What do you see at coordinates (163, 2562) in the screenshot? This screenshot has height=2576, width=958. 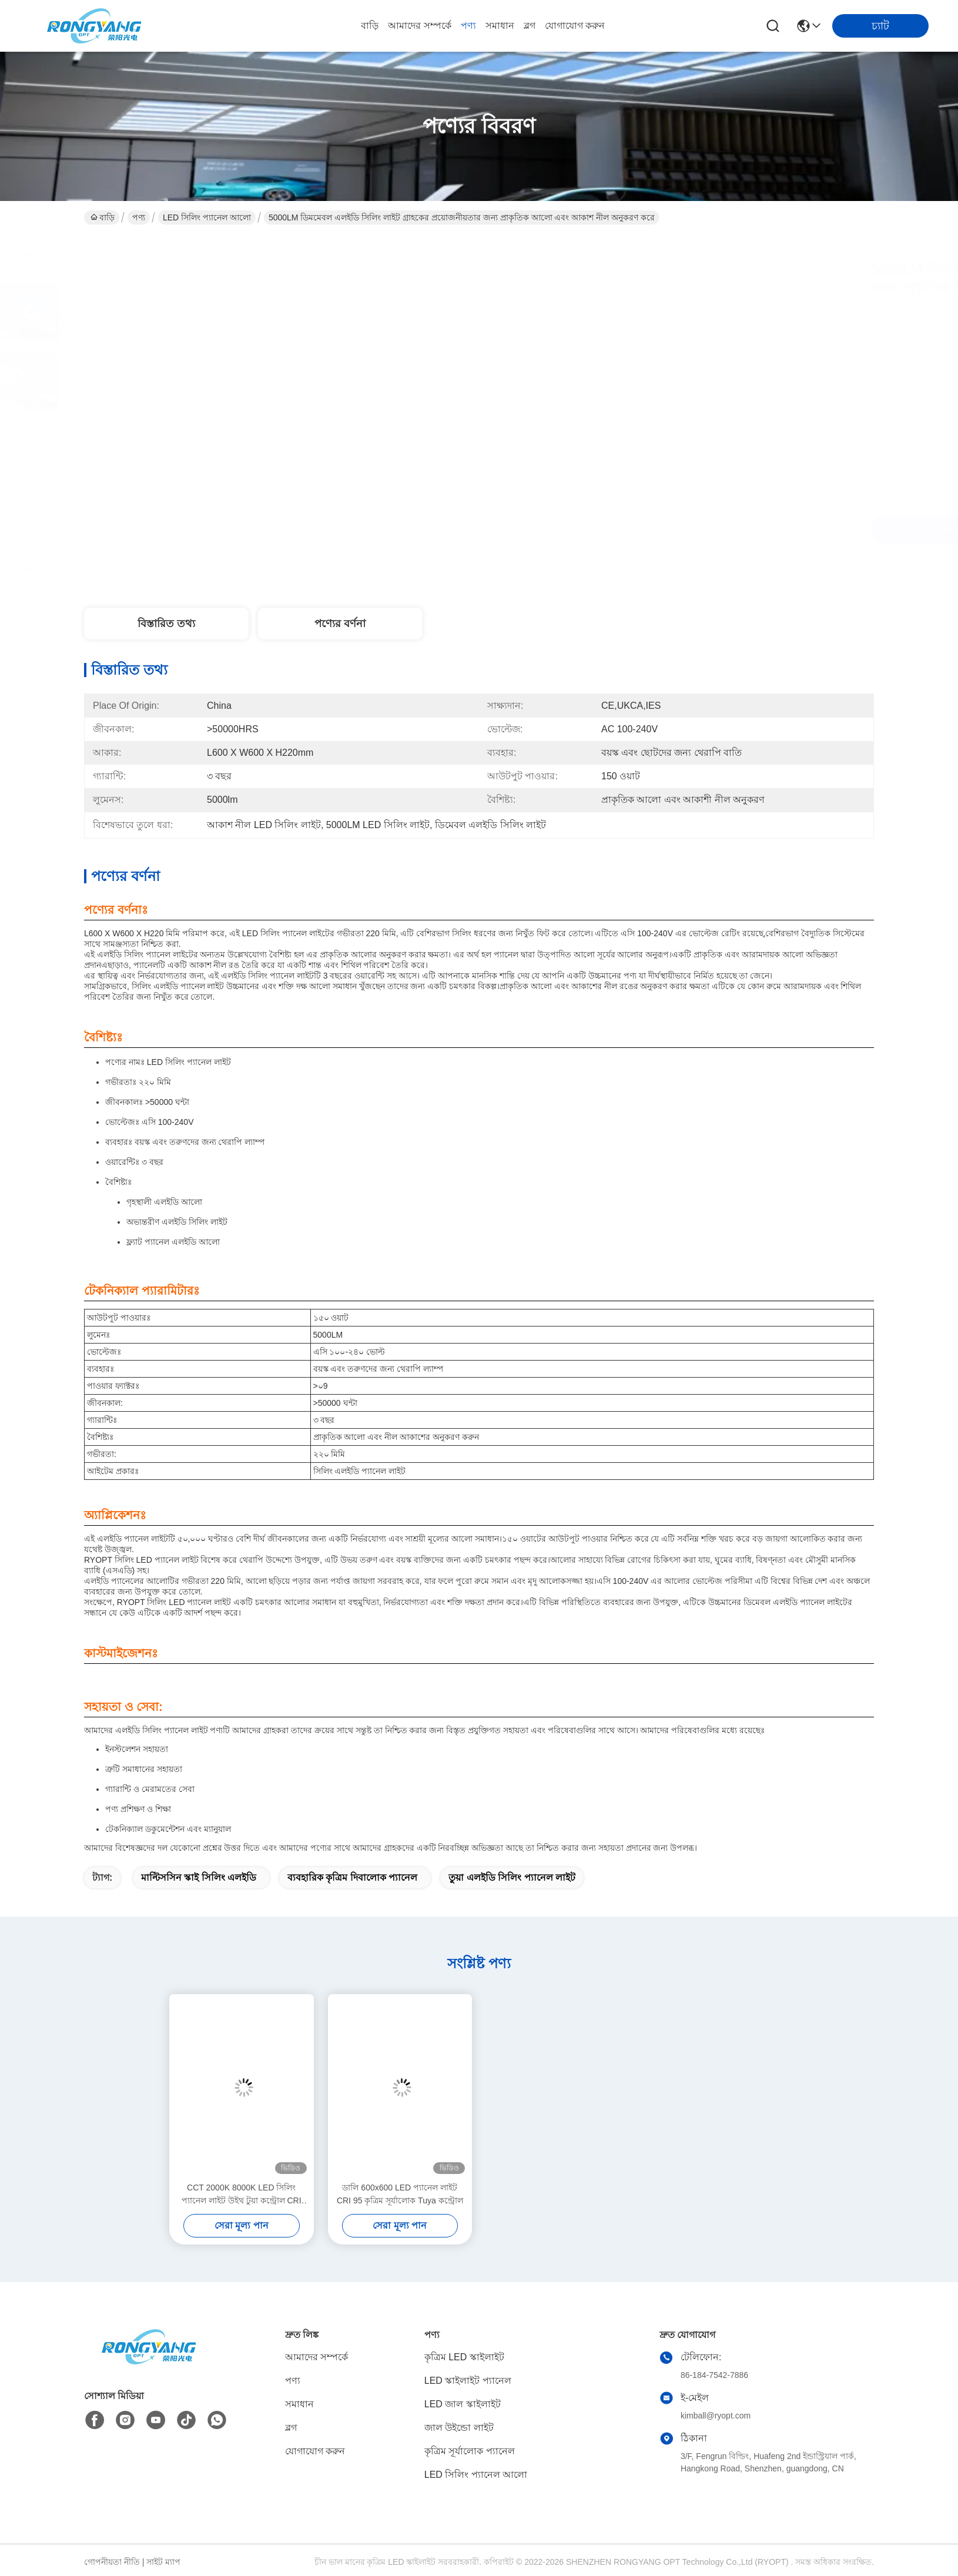 I see `সাইট ম্যাপ` at bounding box center [163, 2562].